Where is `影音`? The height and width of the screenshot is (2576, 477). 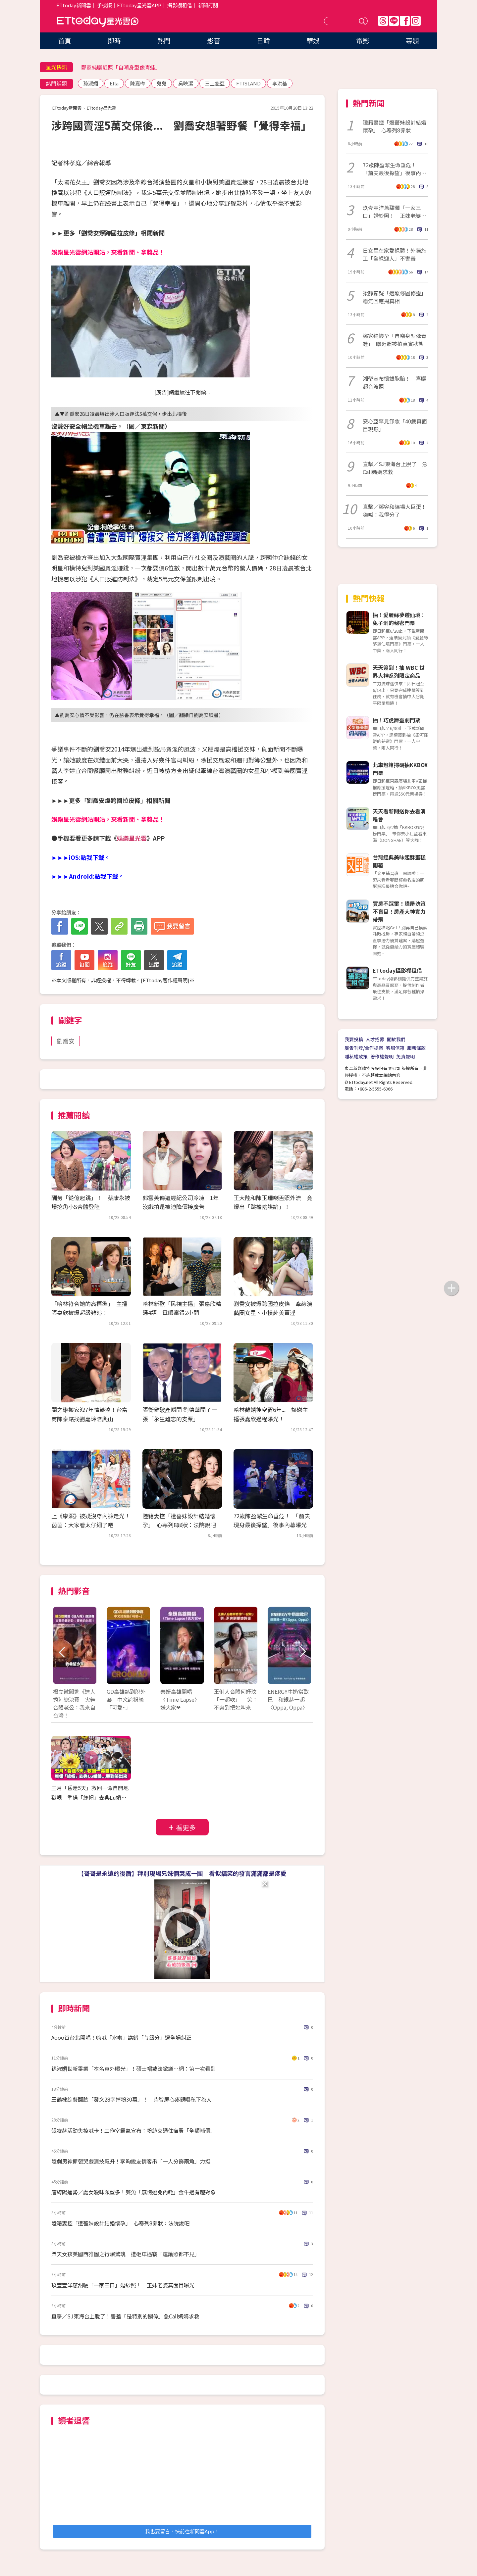 影音 is located at coordinates (213, 40).